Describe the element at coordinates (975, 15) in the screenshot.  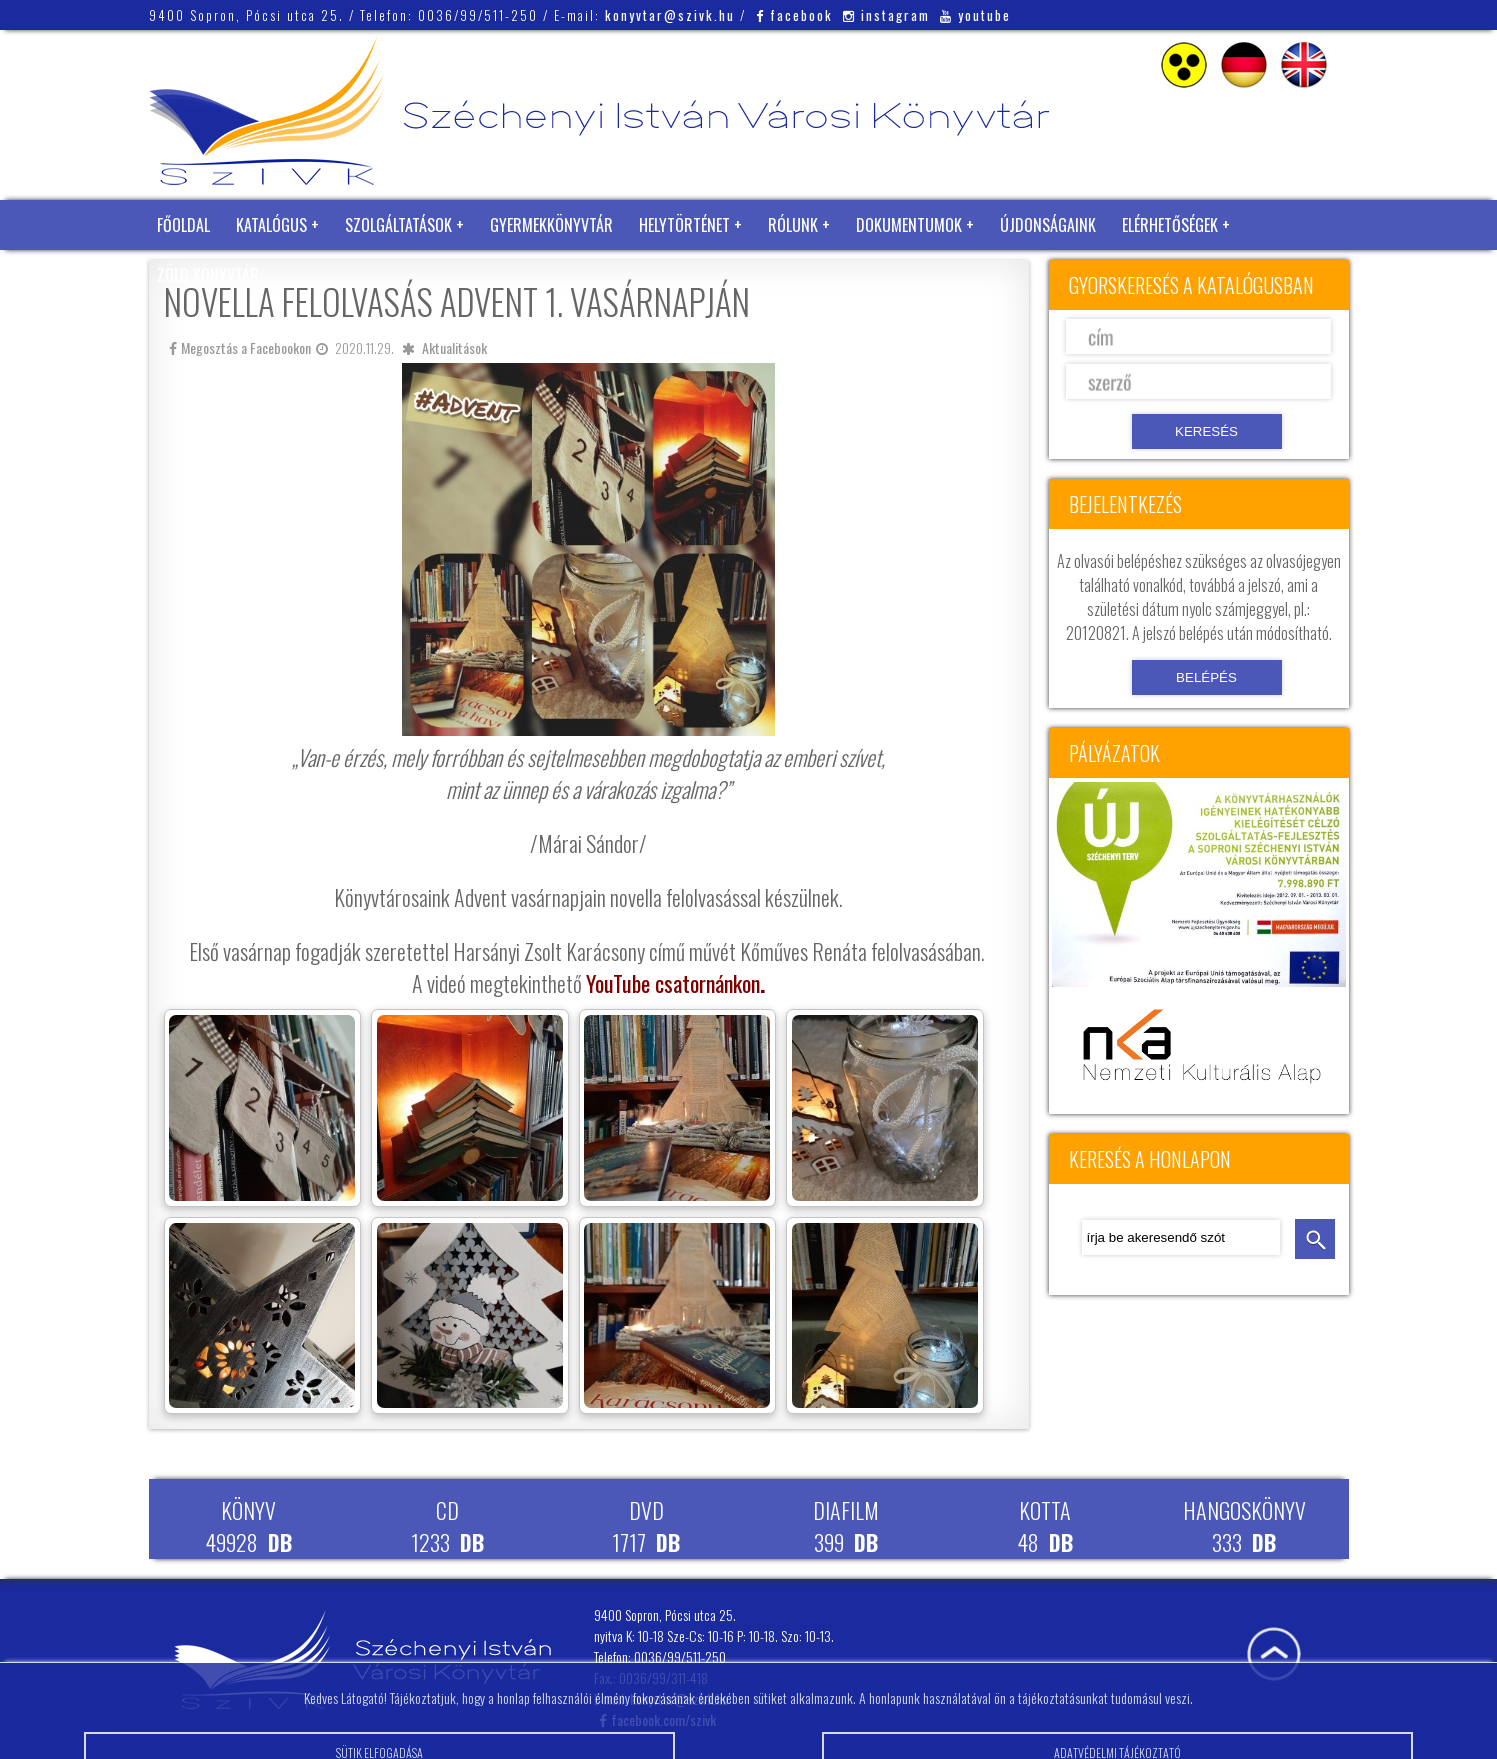
I see `youtube` at that location.